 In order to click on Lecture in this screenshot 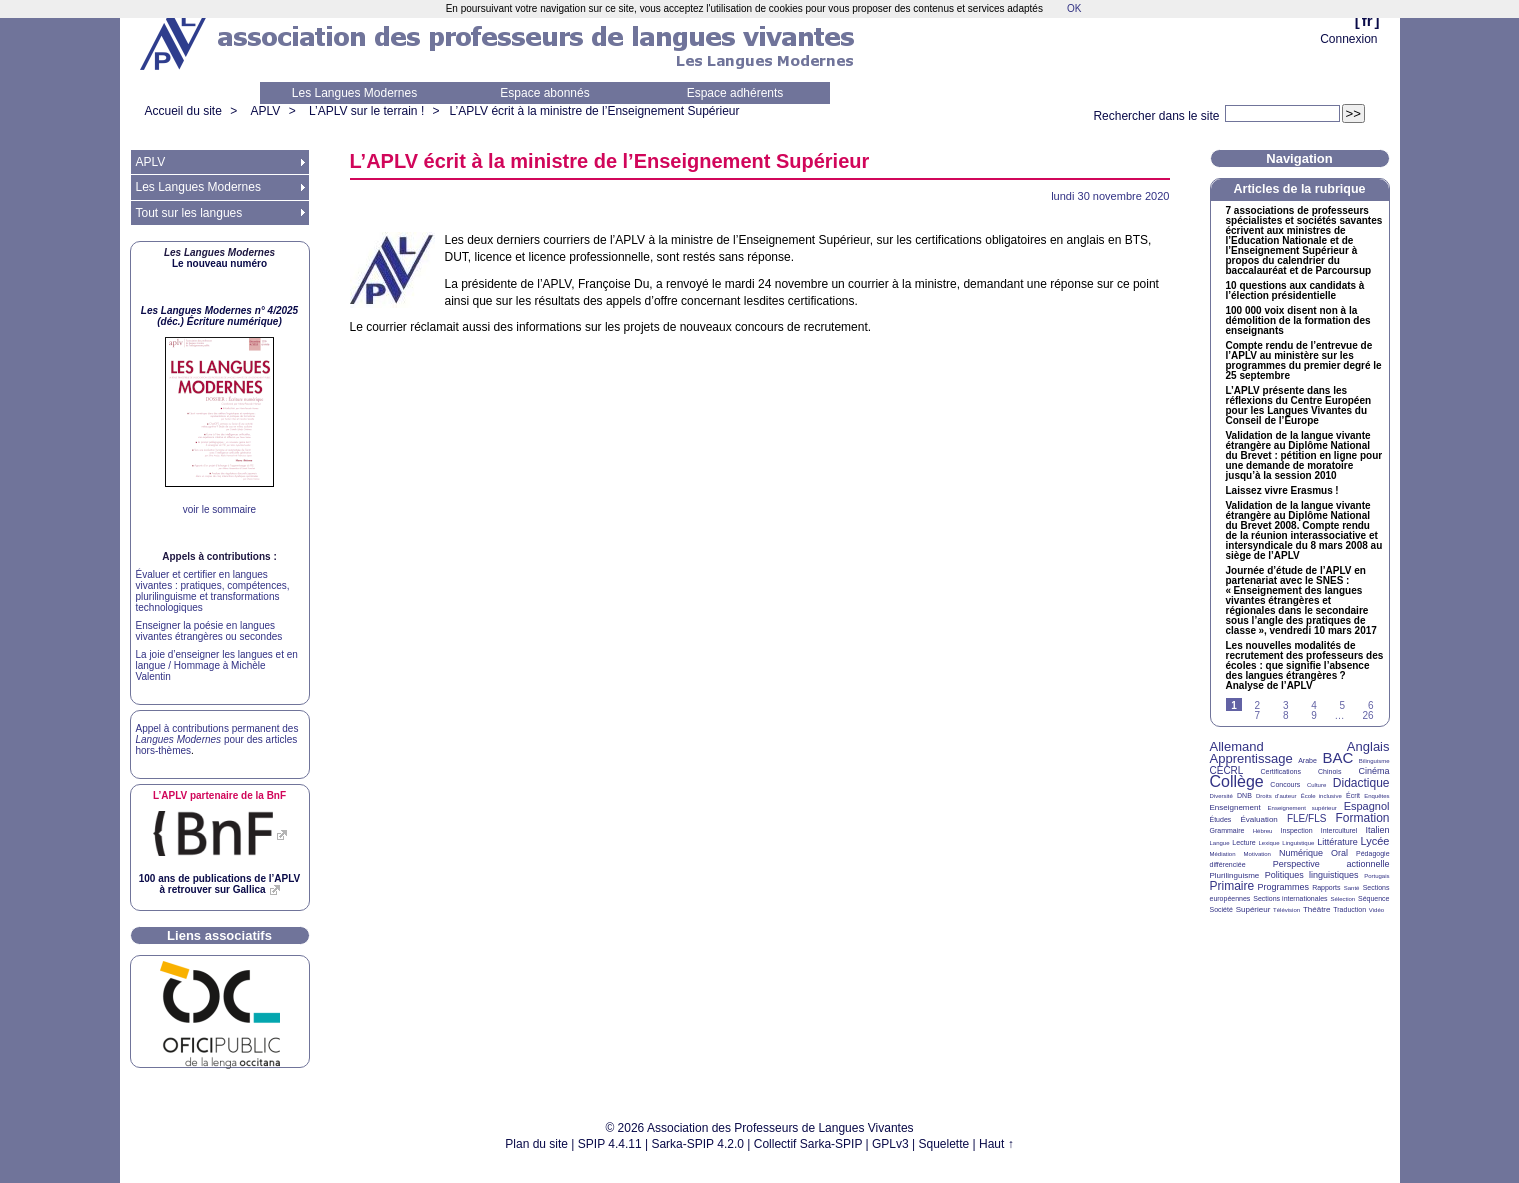, I will do `click(1243, 842)`.